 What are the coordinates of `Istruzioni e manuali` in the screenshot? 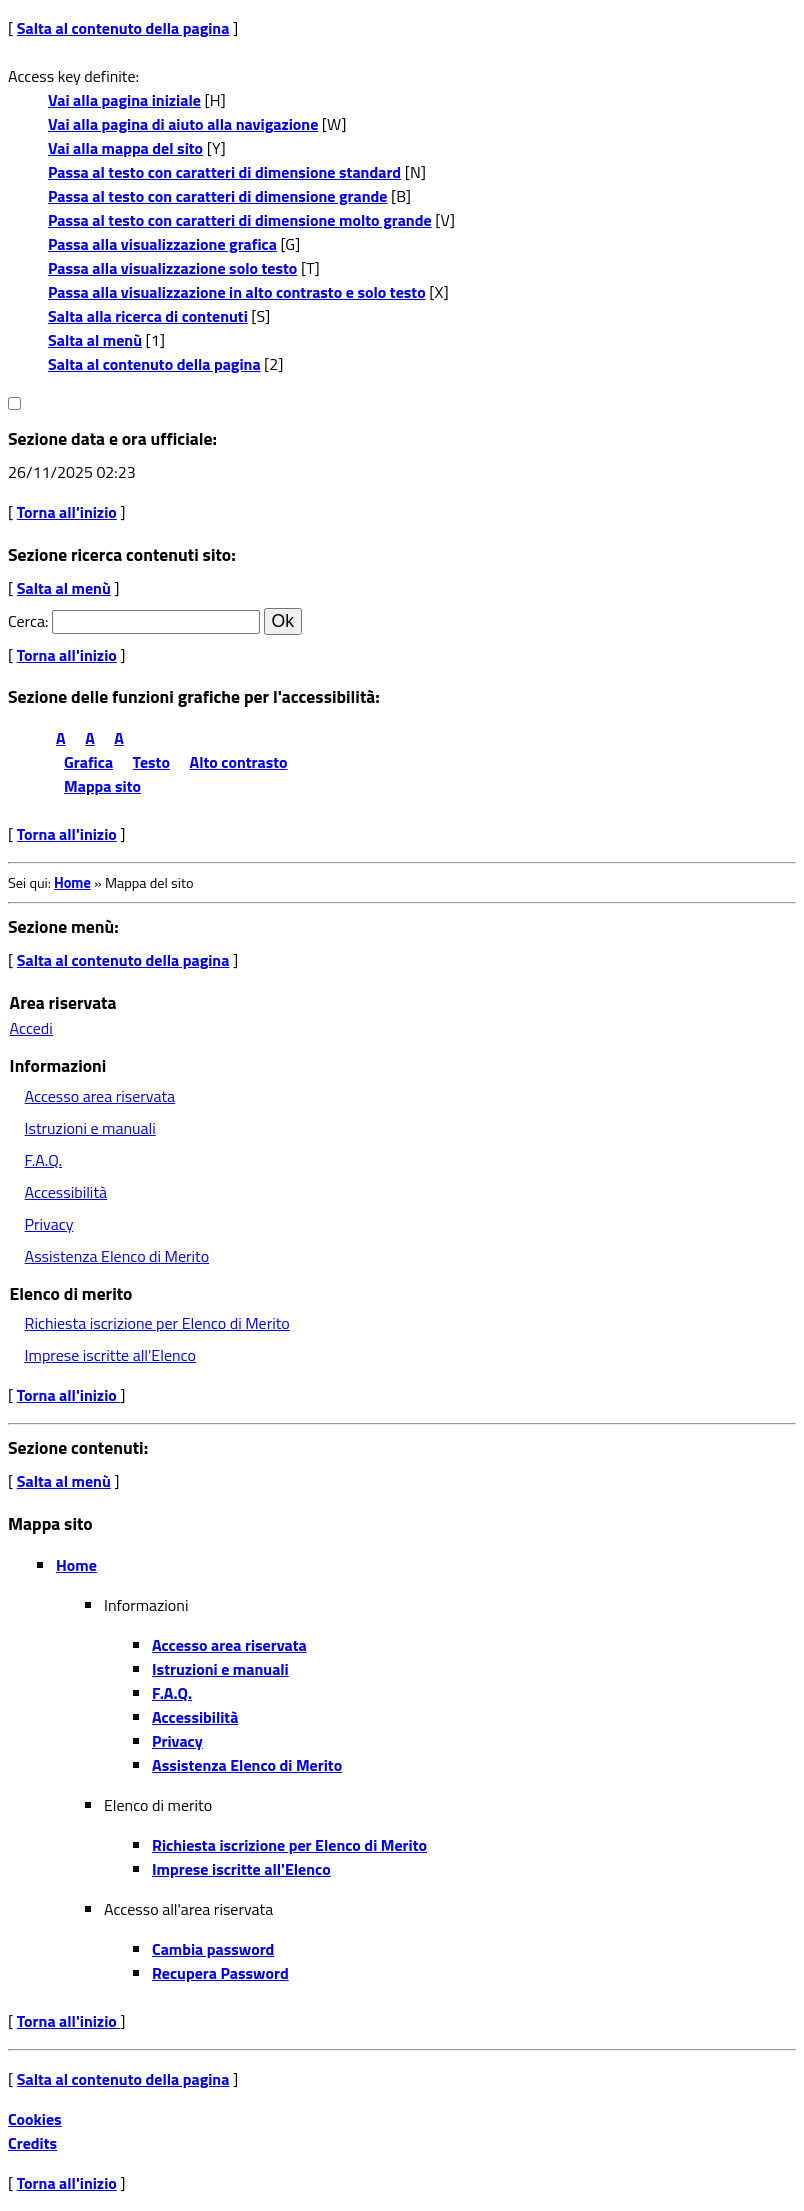 It's located at (90, 1128).